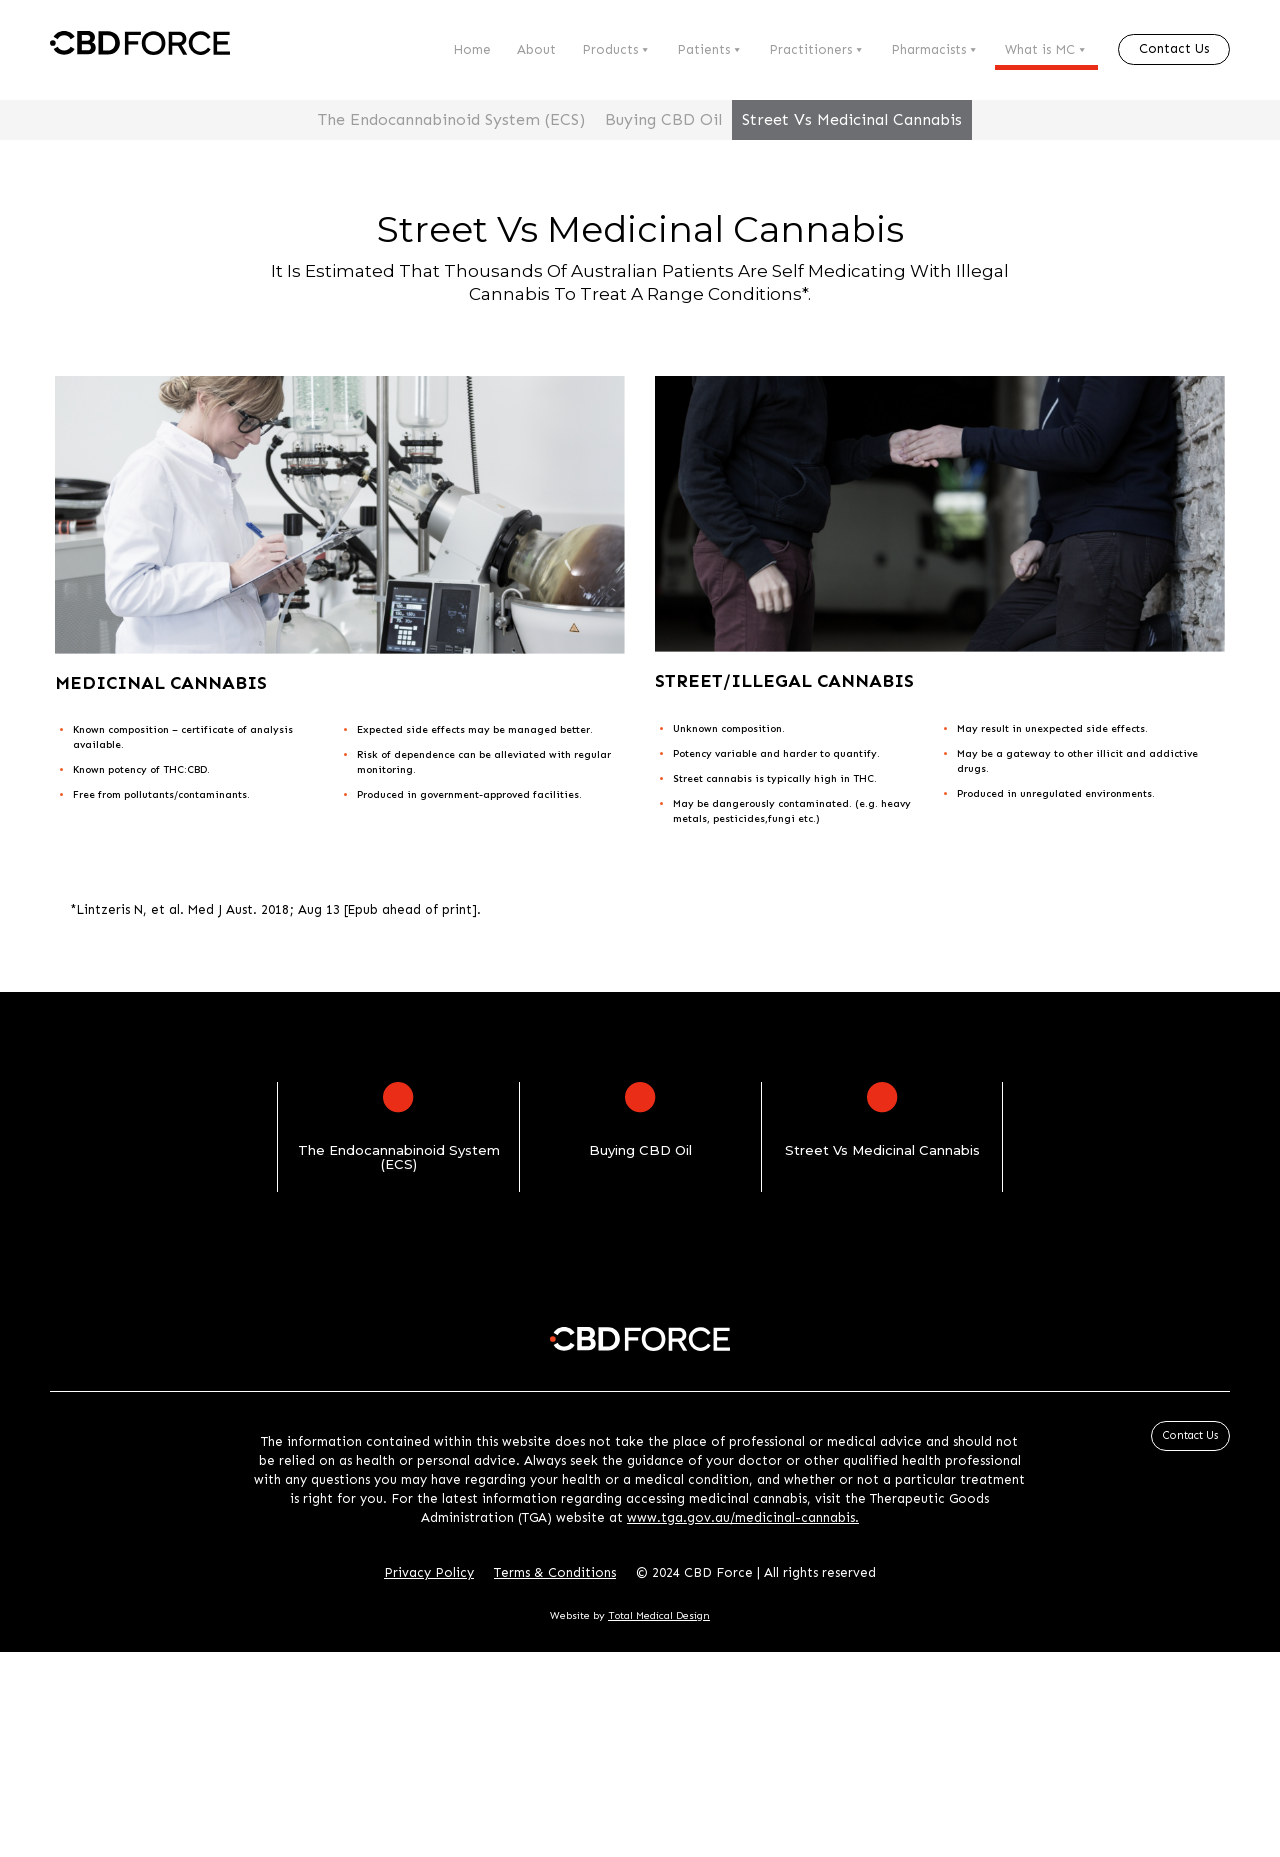 Image resolution: width=1280 pixels, height=1857 pixels. What do you see at coordinates (663, 119) in the screenshot?
I see `Buying CBD Oil` at bounding box center [663, 119].